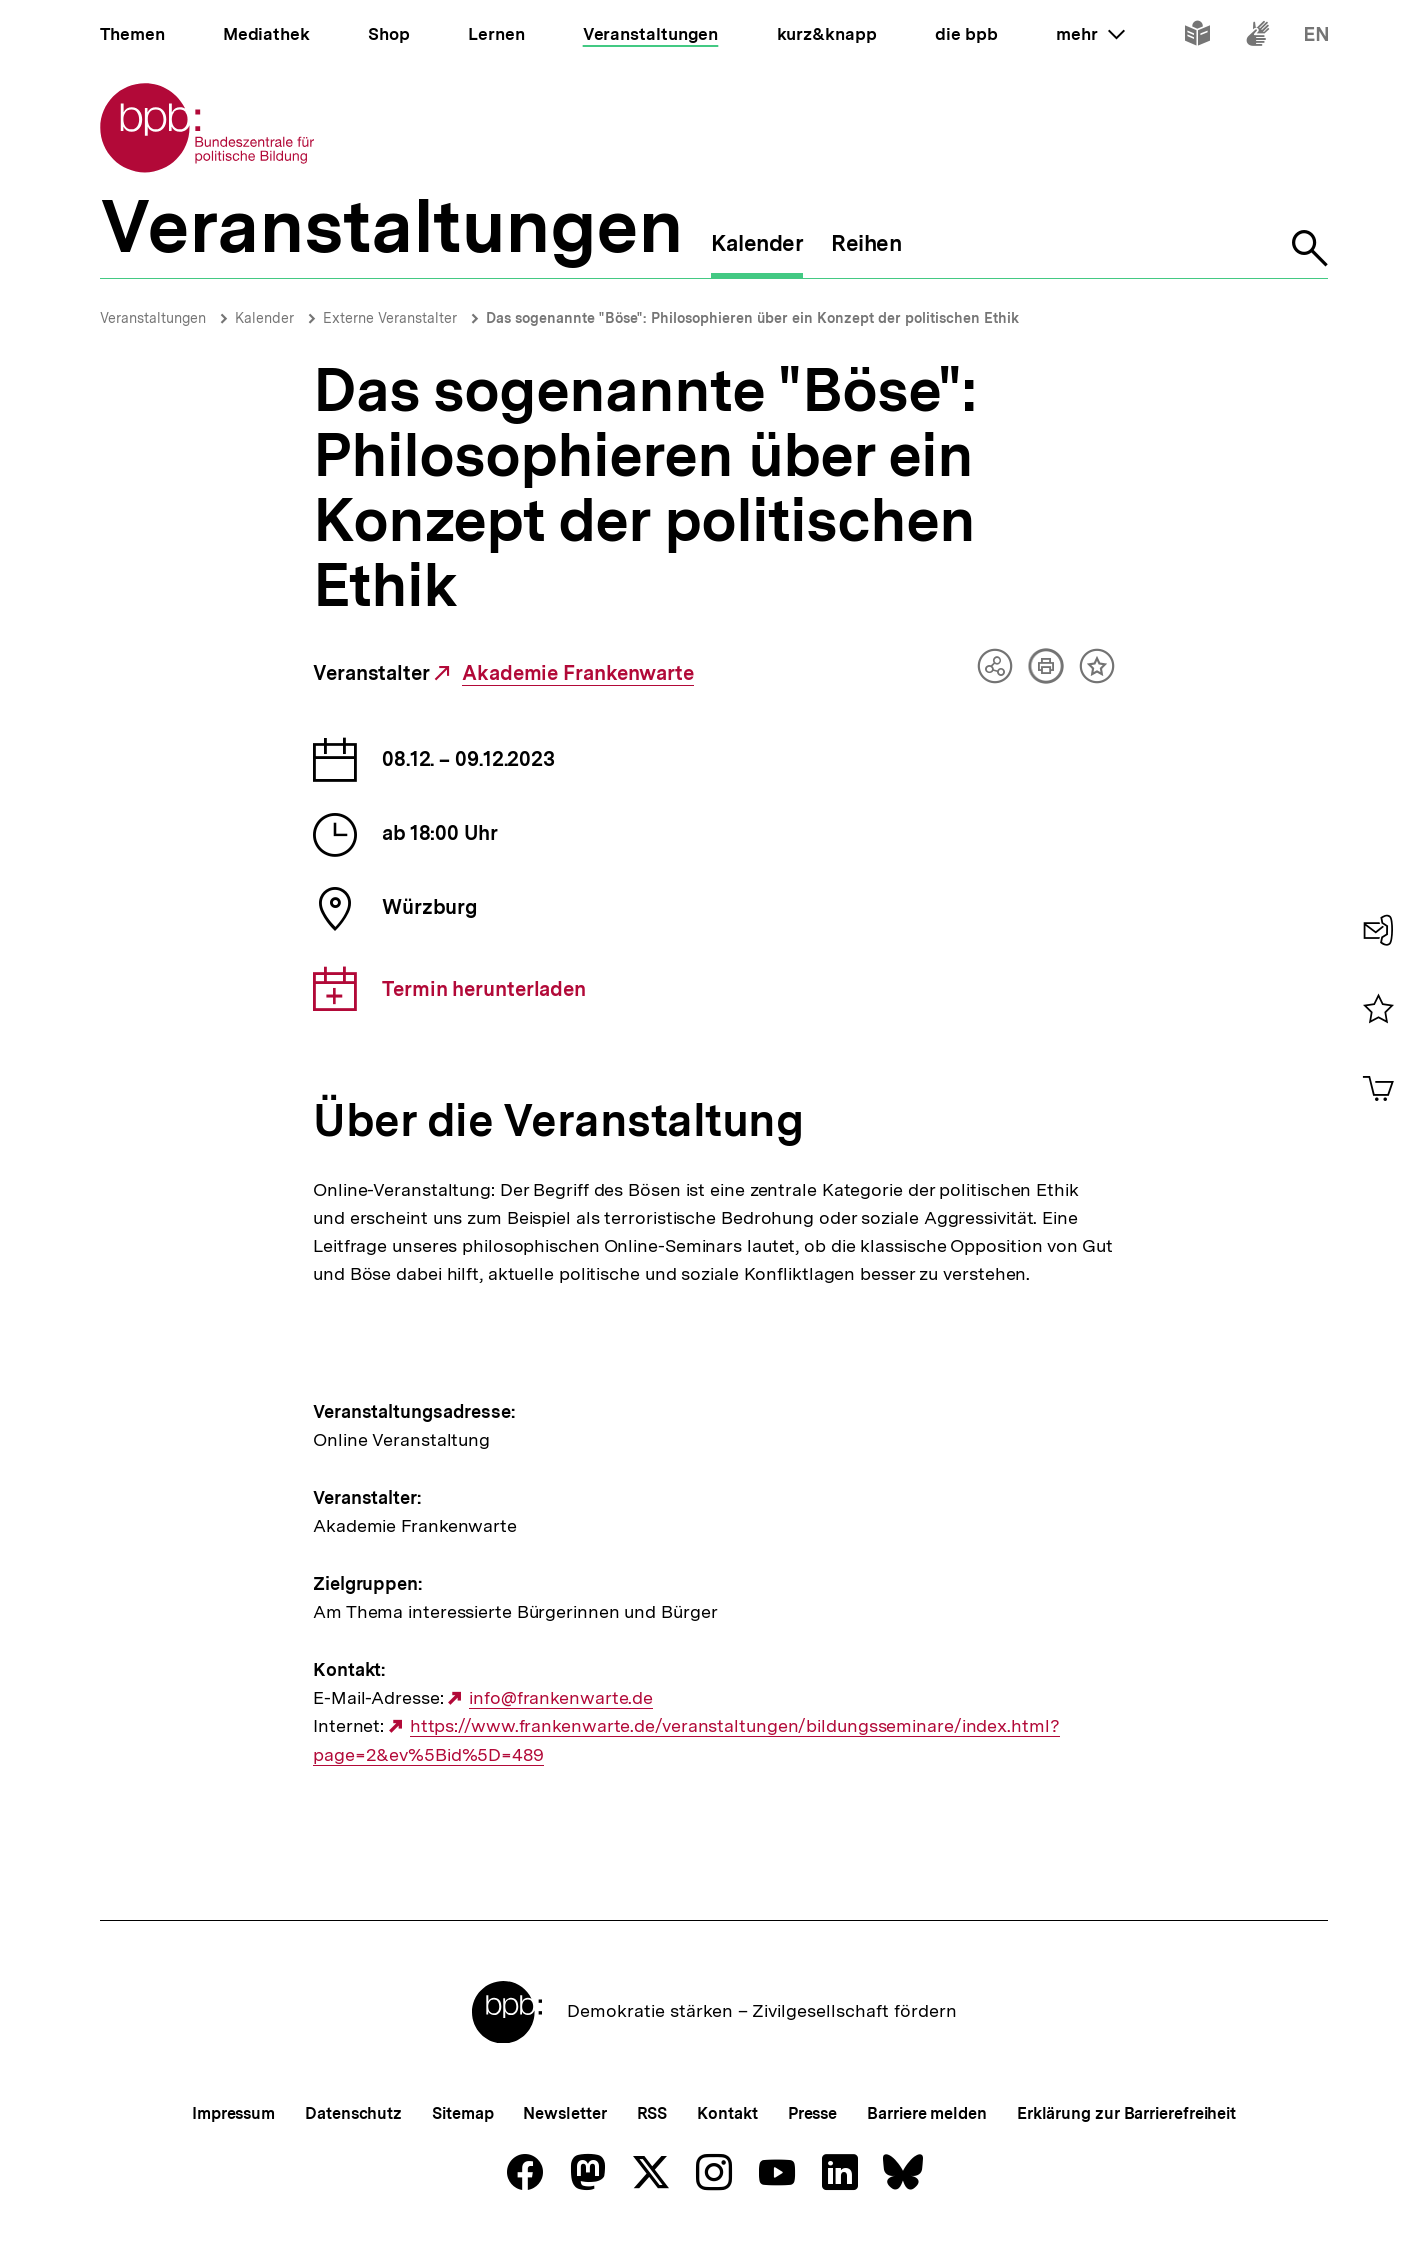 The image size is (1428, 2243). Describe the element at coordinates (561, 1698) in the screenshot. I see `info@frankenwarte.de` at that location.